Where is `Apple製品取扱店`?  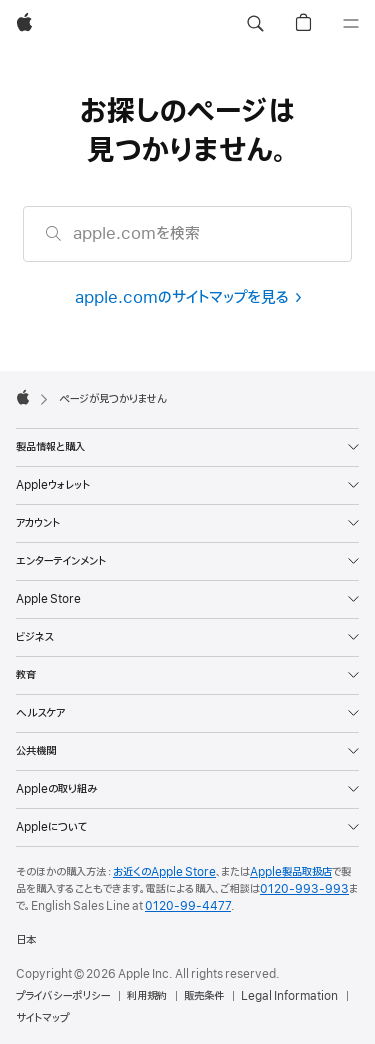 Apple製品取扱店 is located at coordinates (291, 872).